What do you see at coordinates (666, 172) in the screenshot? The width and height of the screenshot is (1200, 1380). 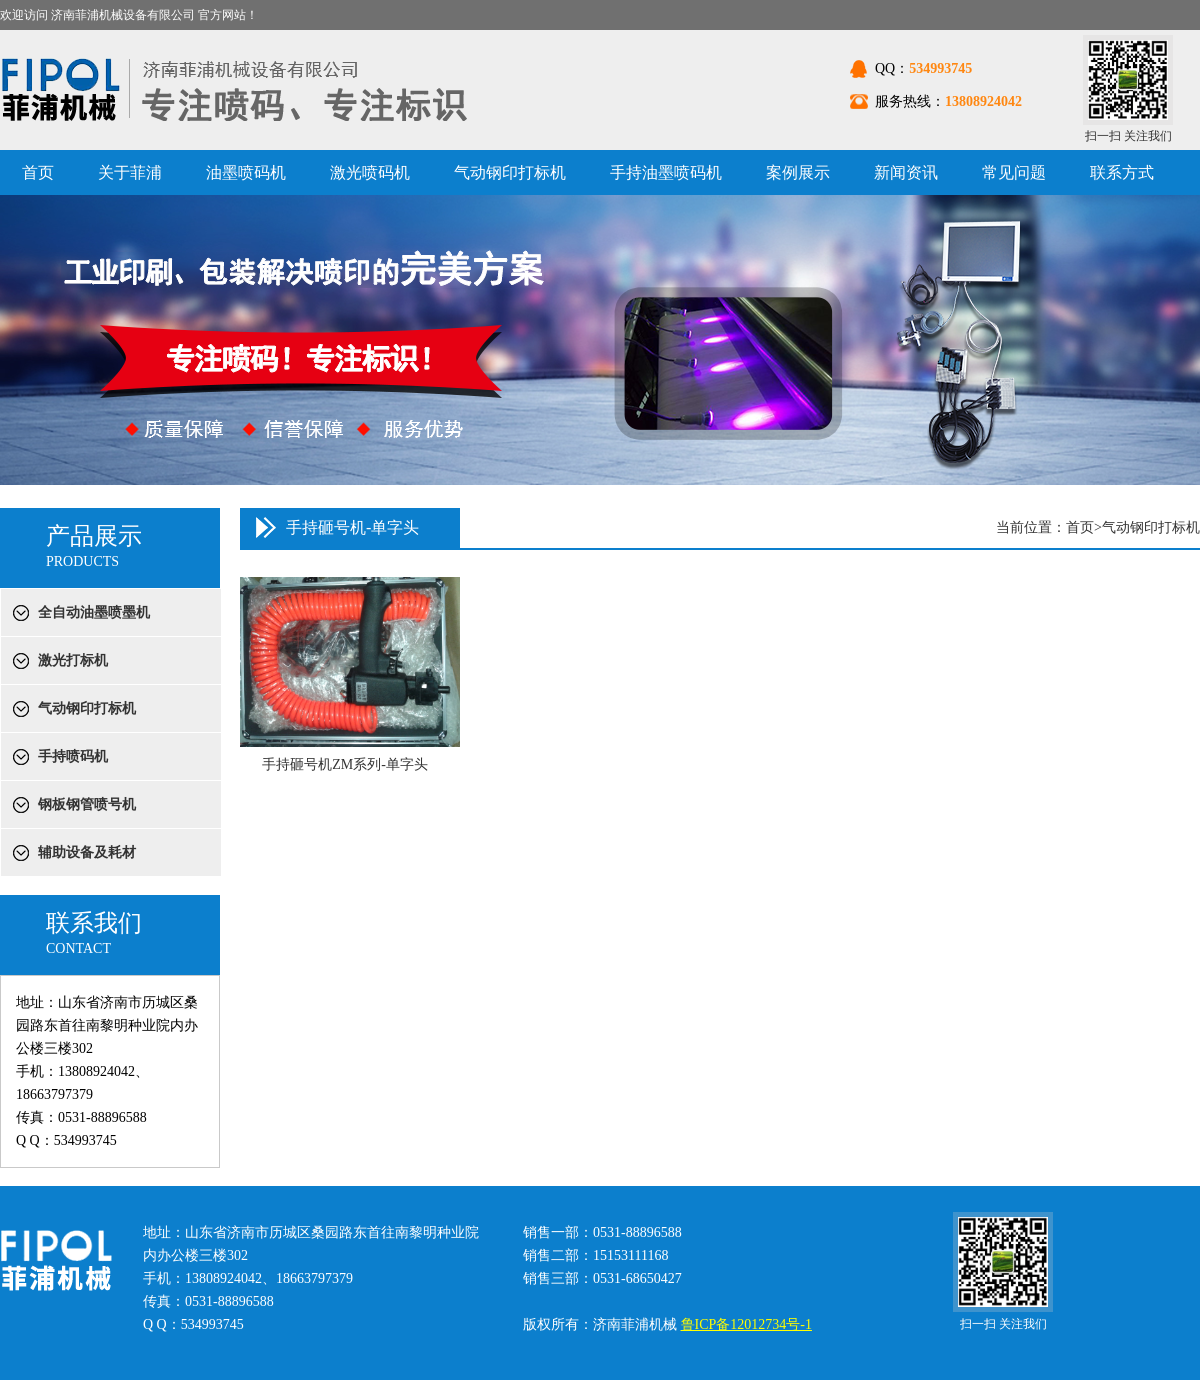 I see `手持油墨喷码机` at bounding box center [666, 172].